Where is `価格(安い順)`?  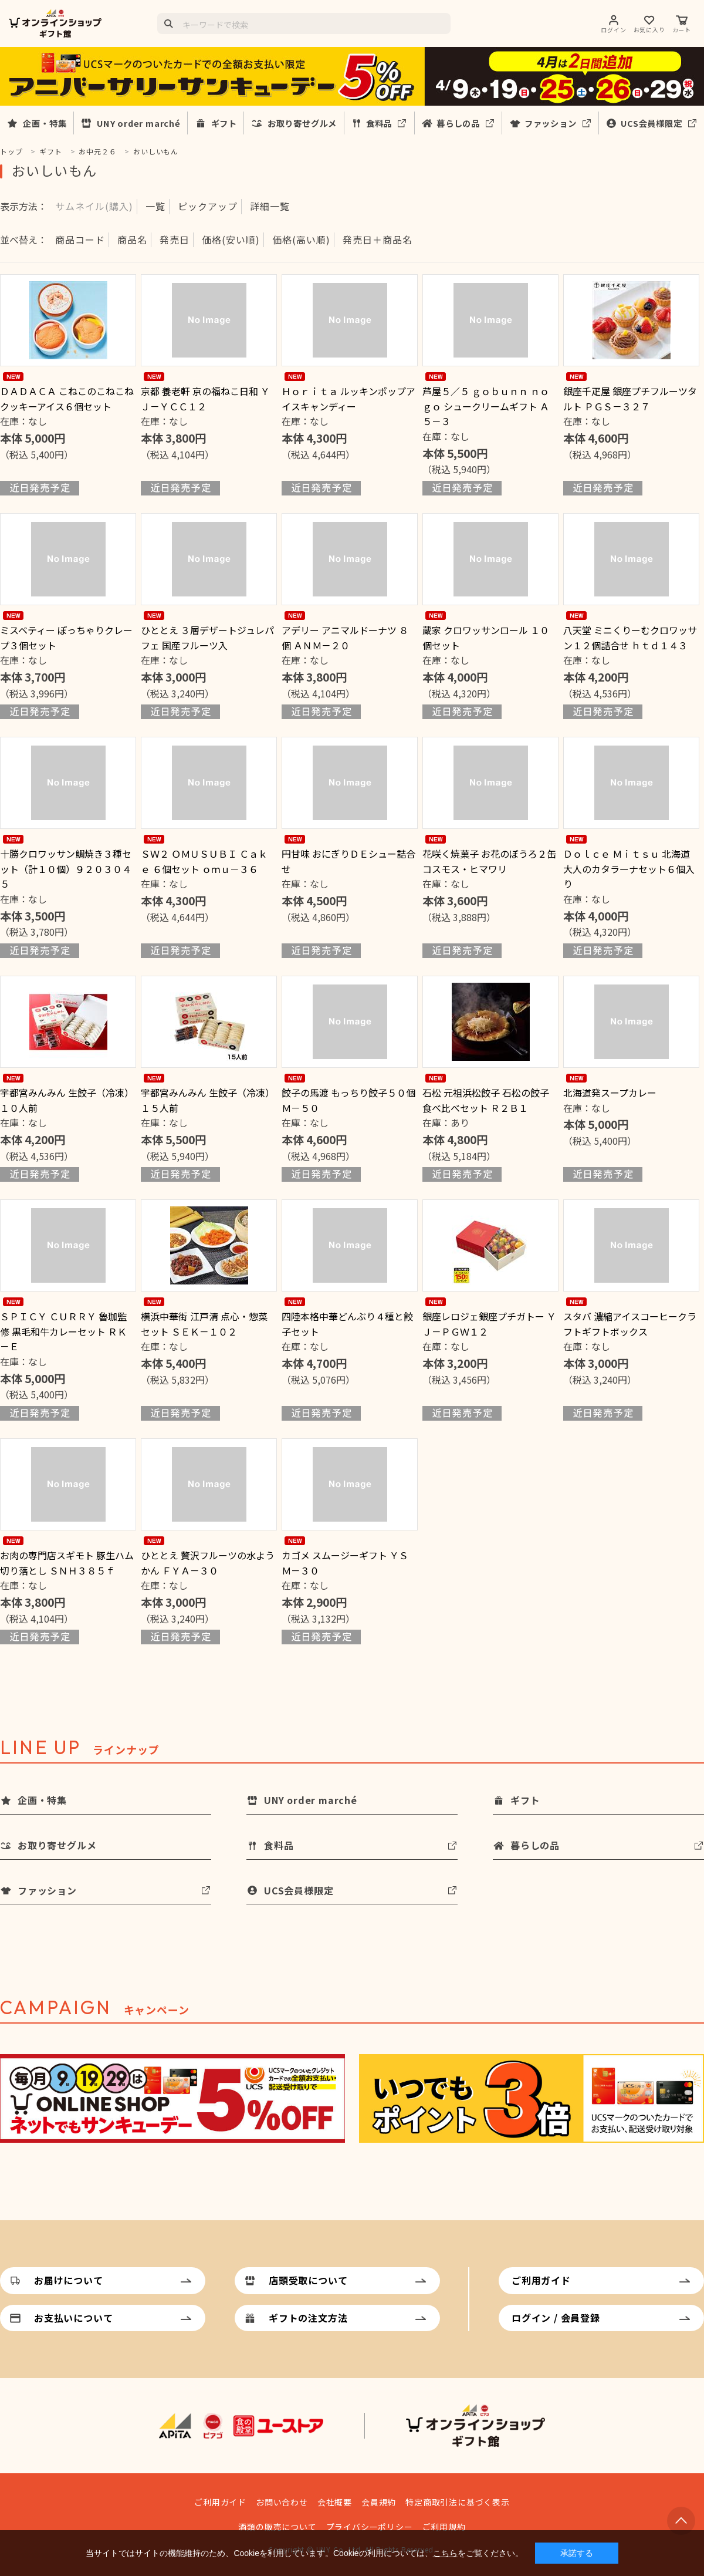
価格(安い順) is located at coordinates (231, 239).